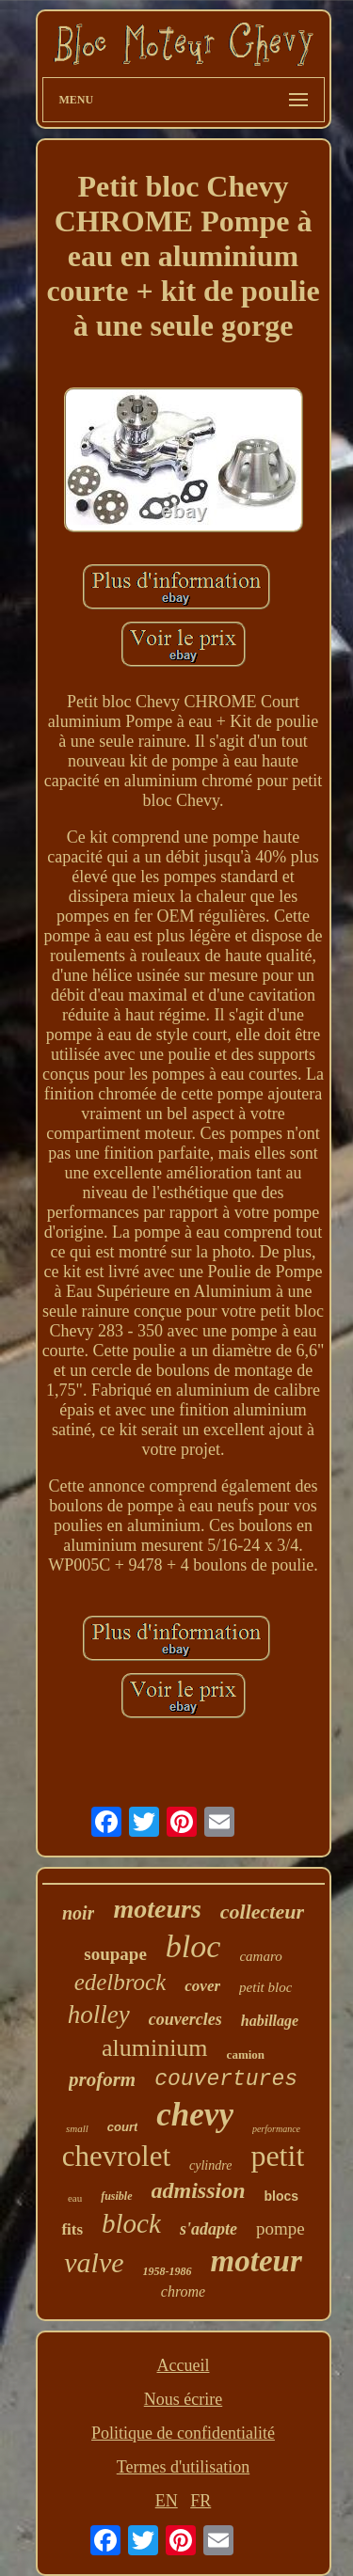 This screenshot has width=353, height=2576. Describe the element at coordinates (72, 2229) in the screenshot. I see `fits` at that location.